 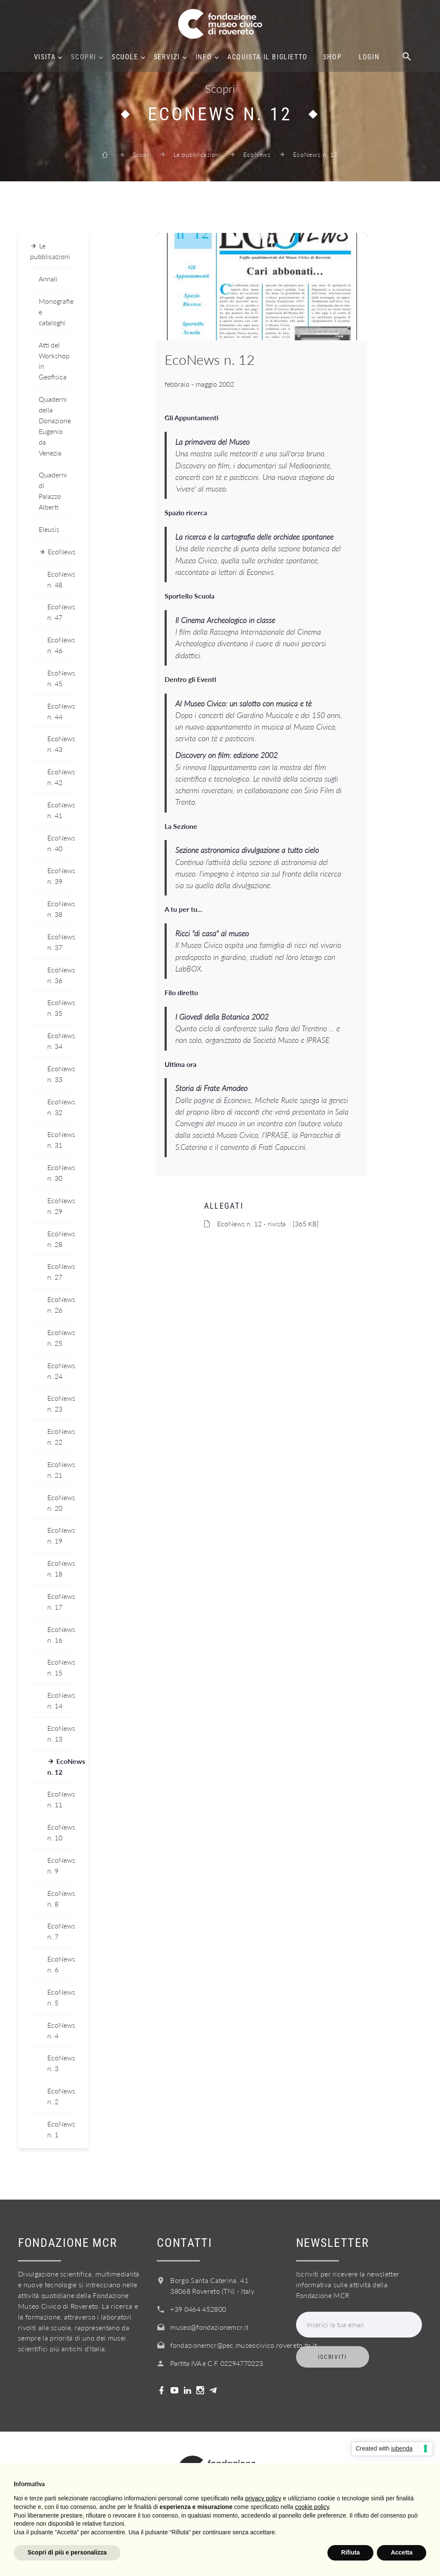 I want to click on EcoNews n. 43, so click(x=61, y=743).